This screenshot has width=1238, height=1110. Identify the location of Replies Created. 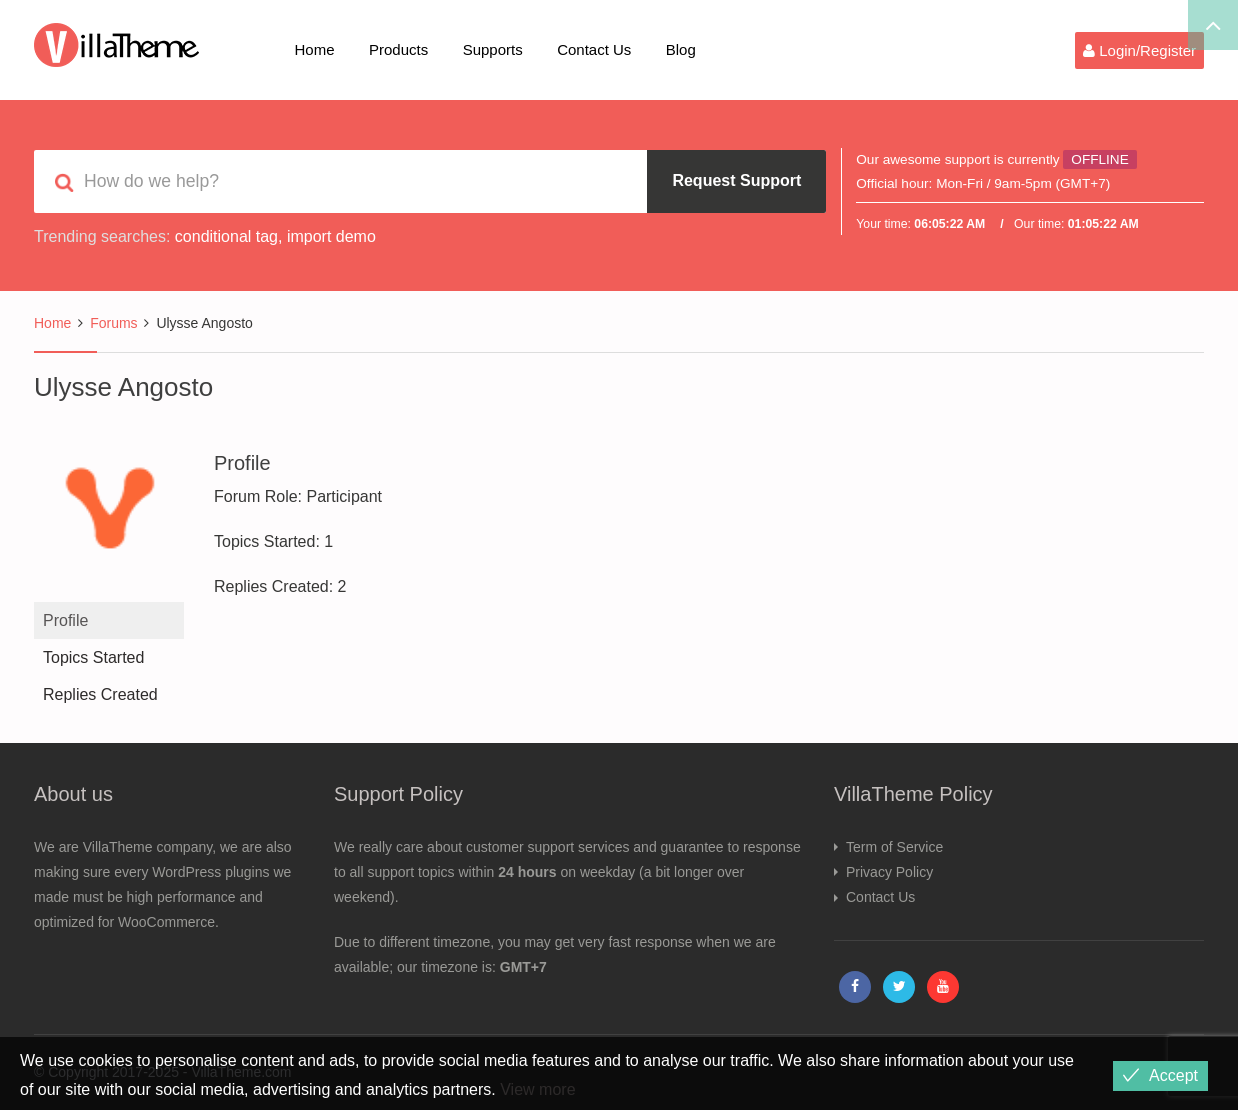
(100, 694).